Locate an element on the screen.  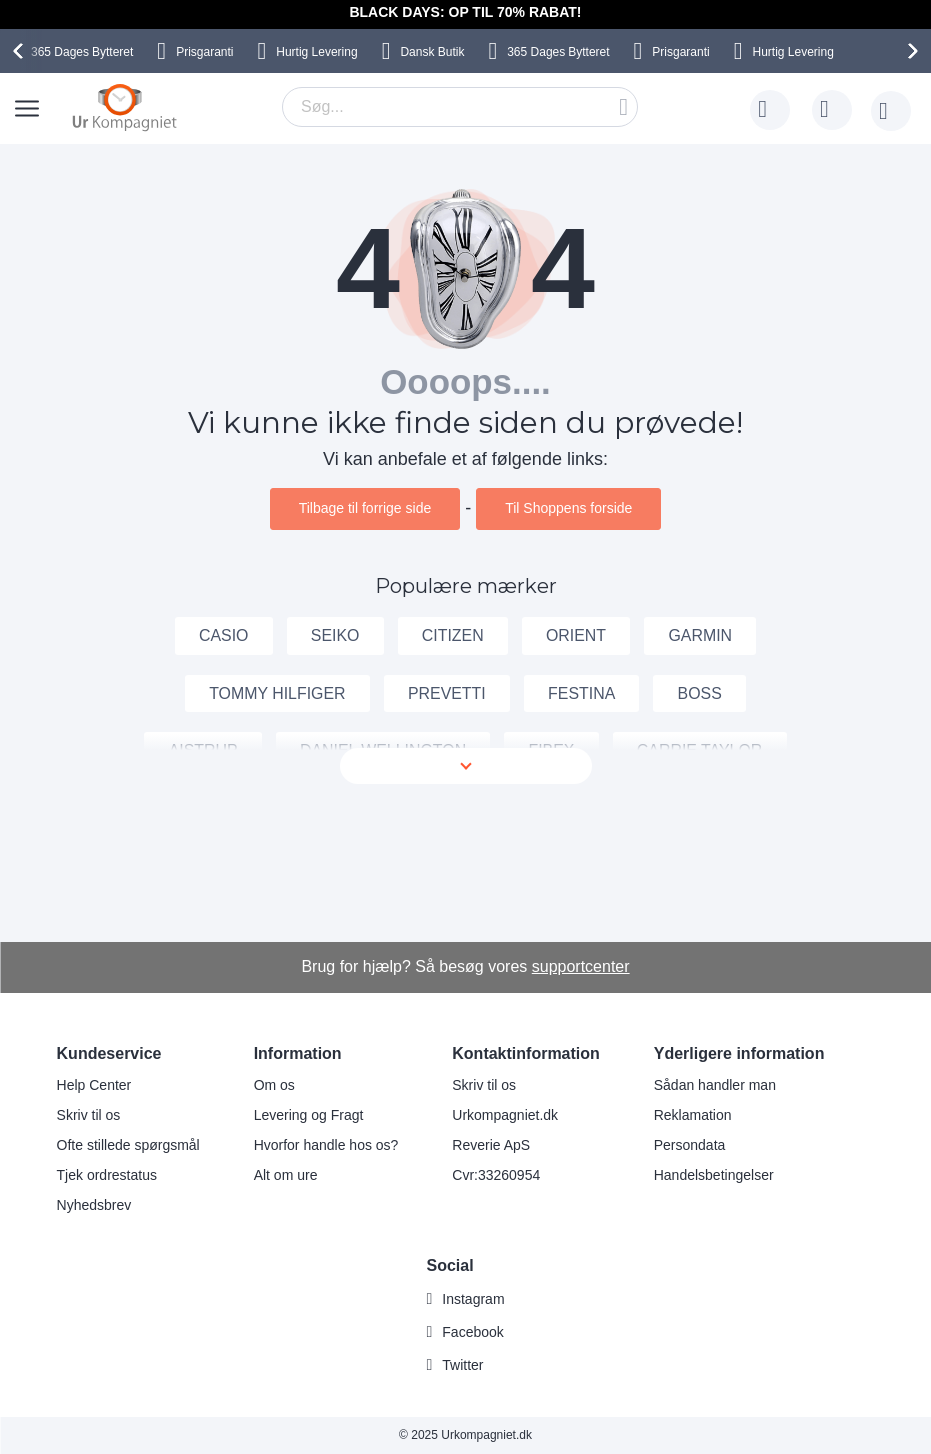
Twitter is located at coordinates (462, 1365).